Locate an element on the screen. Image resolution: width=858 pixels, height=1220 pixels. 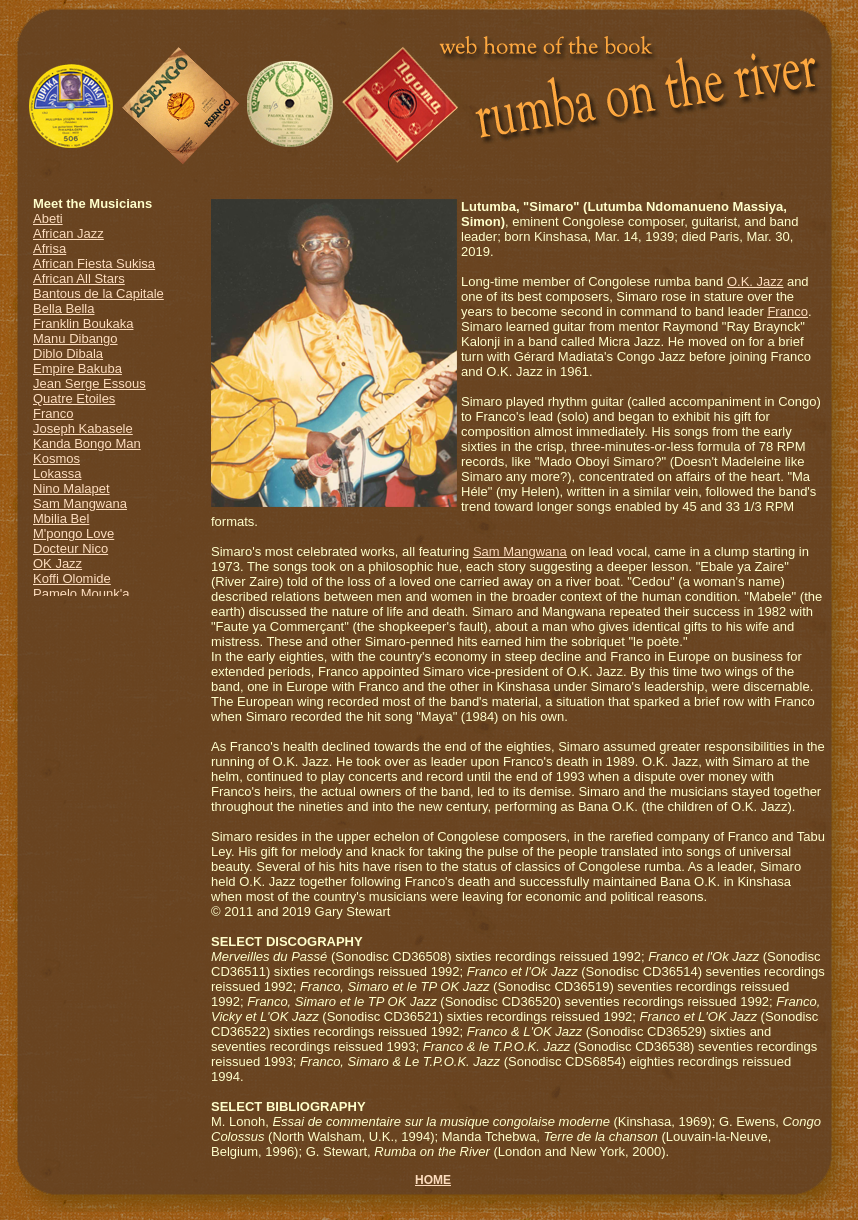
Franco is located at coordinates (53, 413).